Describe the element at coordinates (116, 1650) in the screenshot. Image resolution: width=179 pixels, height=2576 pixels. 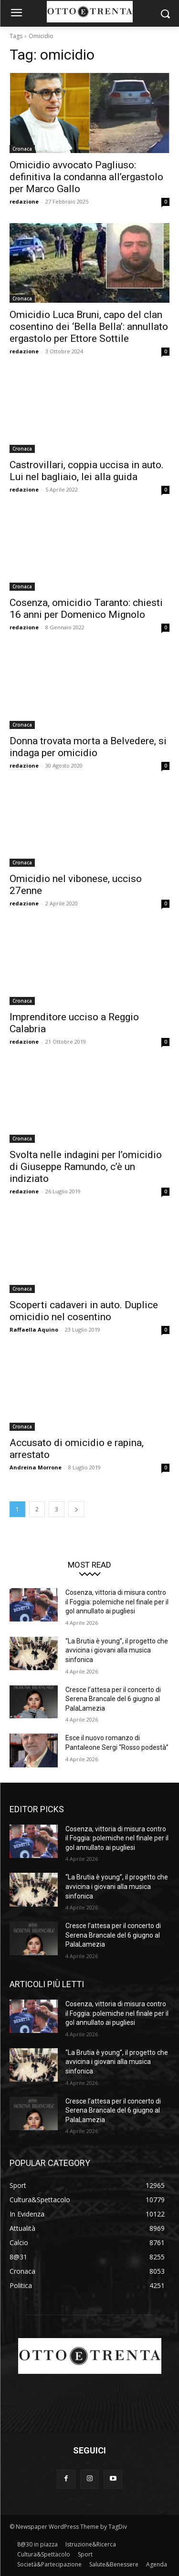
I see `“La Brutia è young”, il progetto che avvicina i giovani alla musica sinfonica` at that location.